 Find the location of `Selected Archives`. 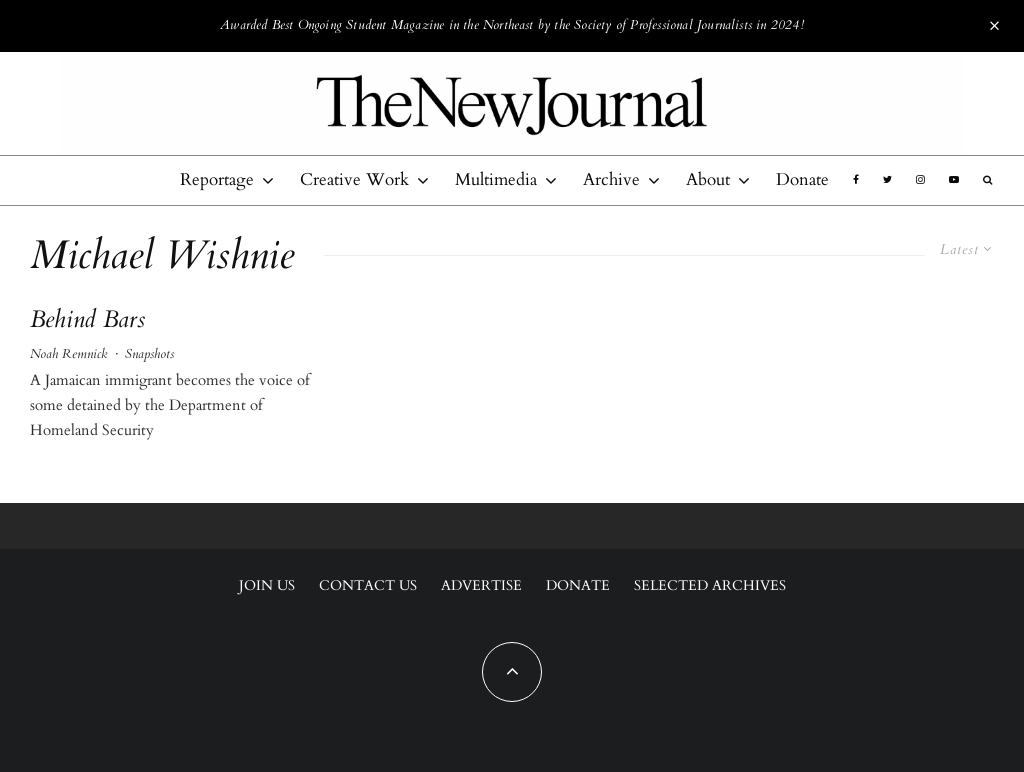

Selected Archives is located at coordinates (710, 585).